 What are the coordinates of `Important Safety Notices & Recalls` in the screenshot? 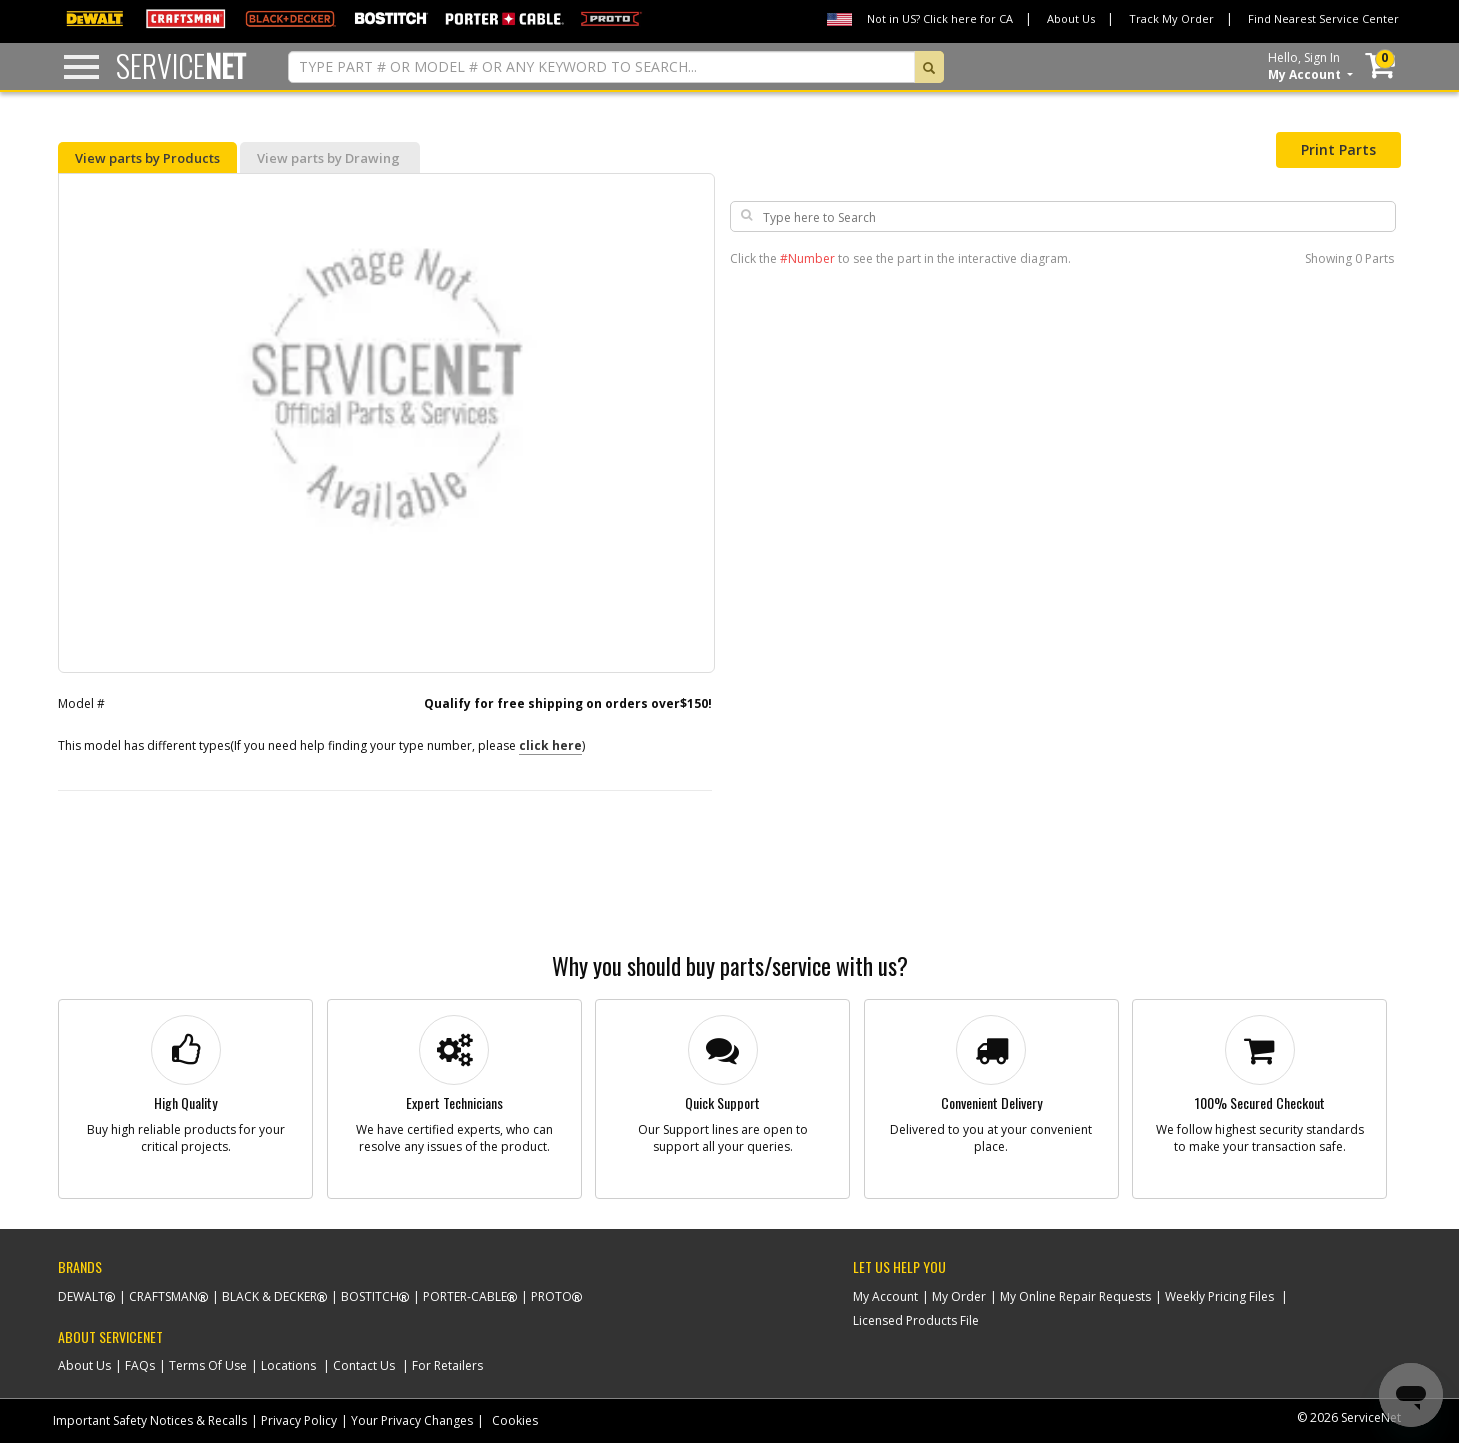 It's located at (150, 1420).